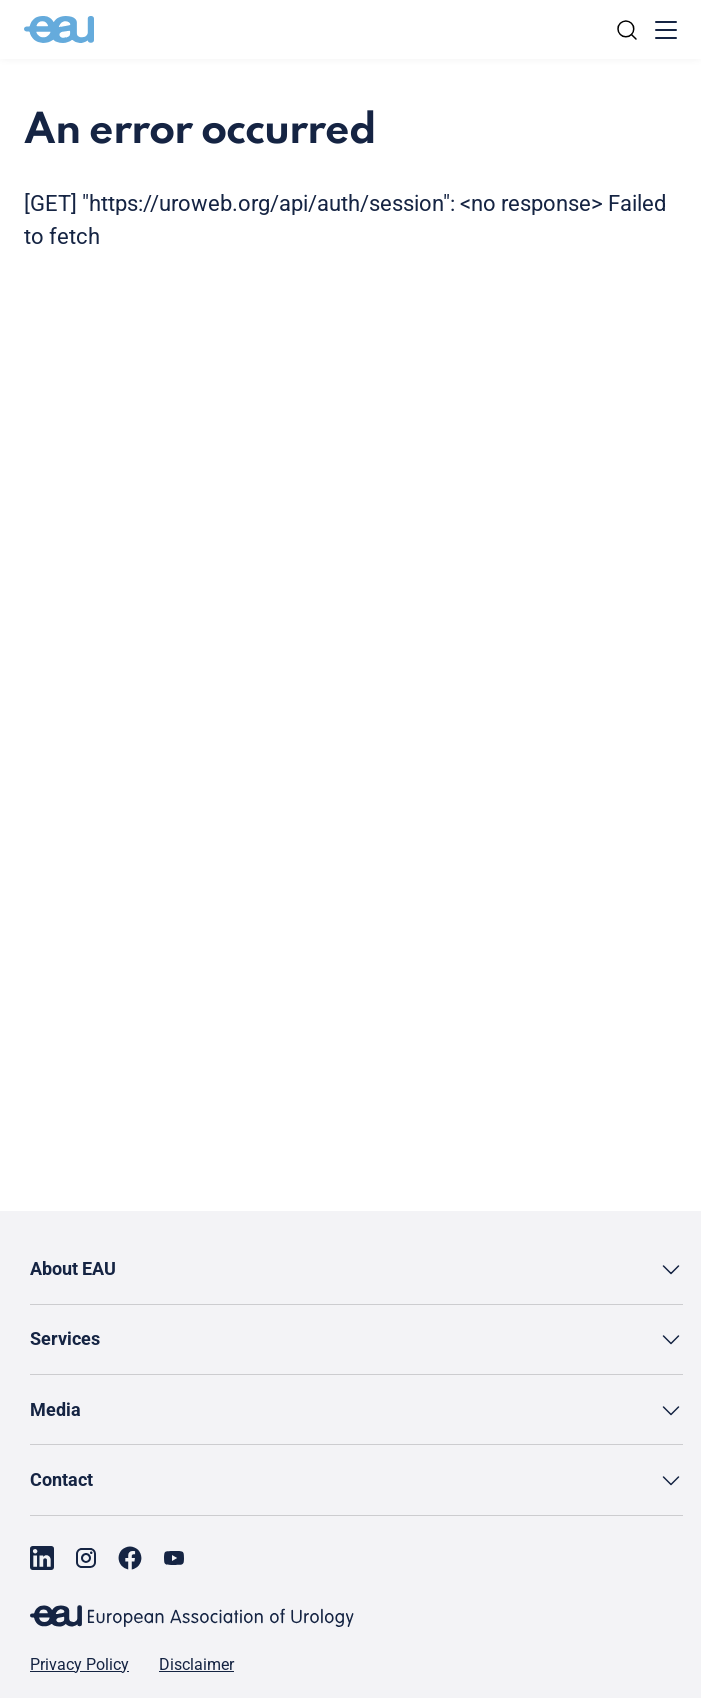  Describe the element at coordinates (79, 1665) in the screenshot. I see `Privacy Policy` at that location.